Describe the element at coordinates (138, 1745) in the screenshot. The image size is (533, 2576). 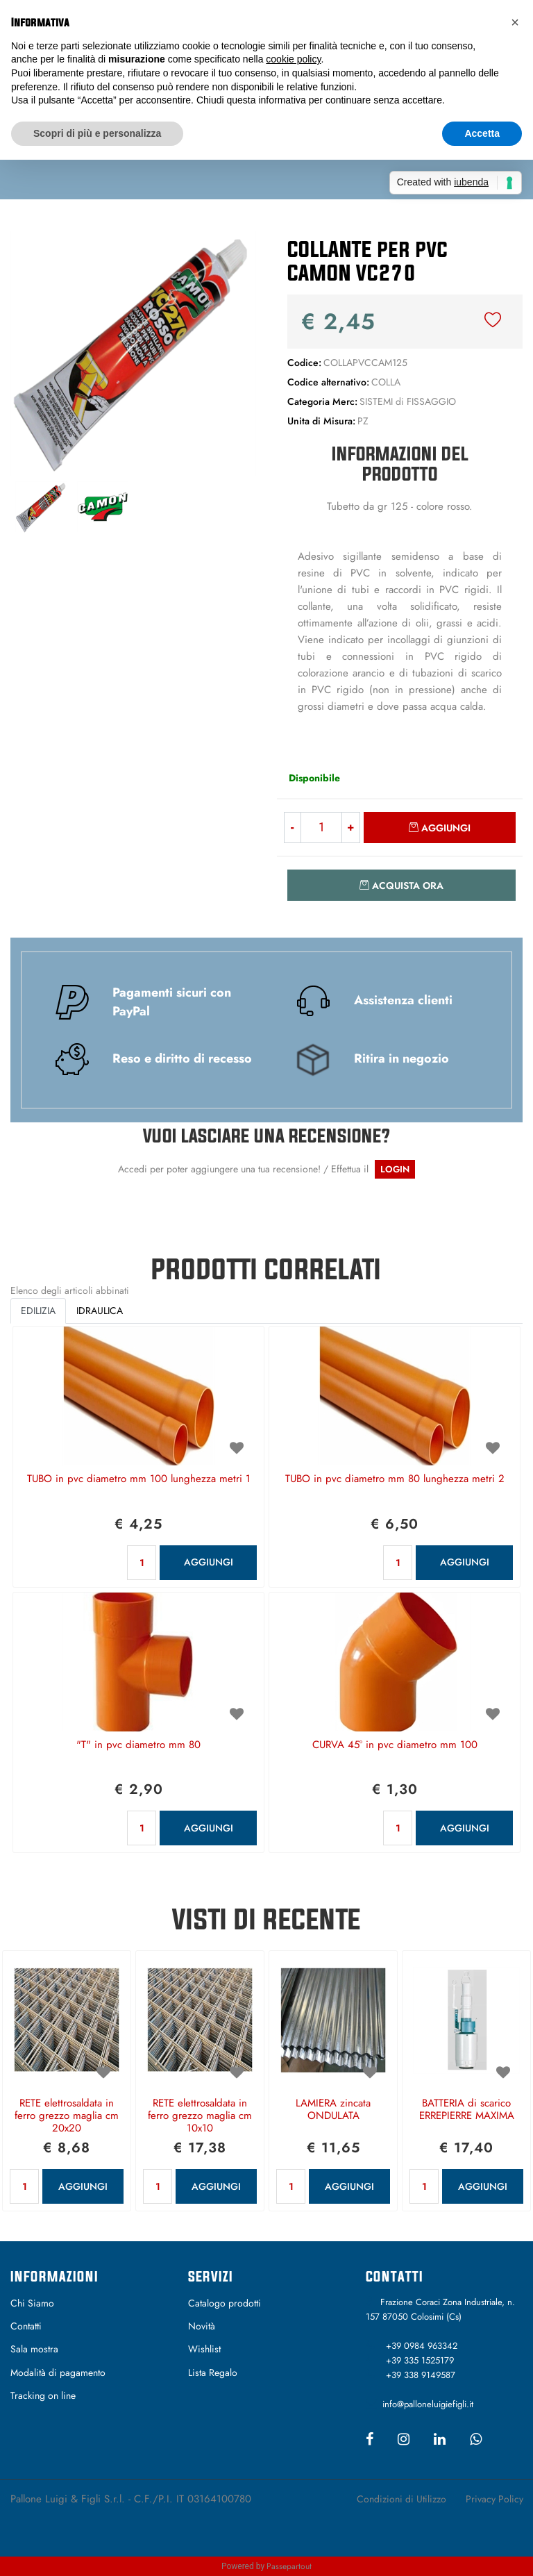
I see `"T" in pvc diametro mm 80` at that location.